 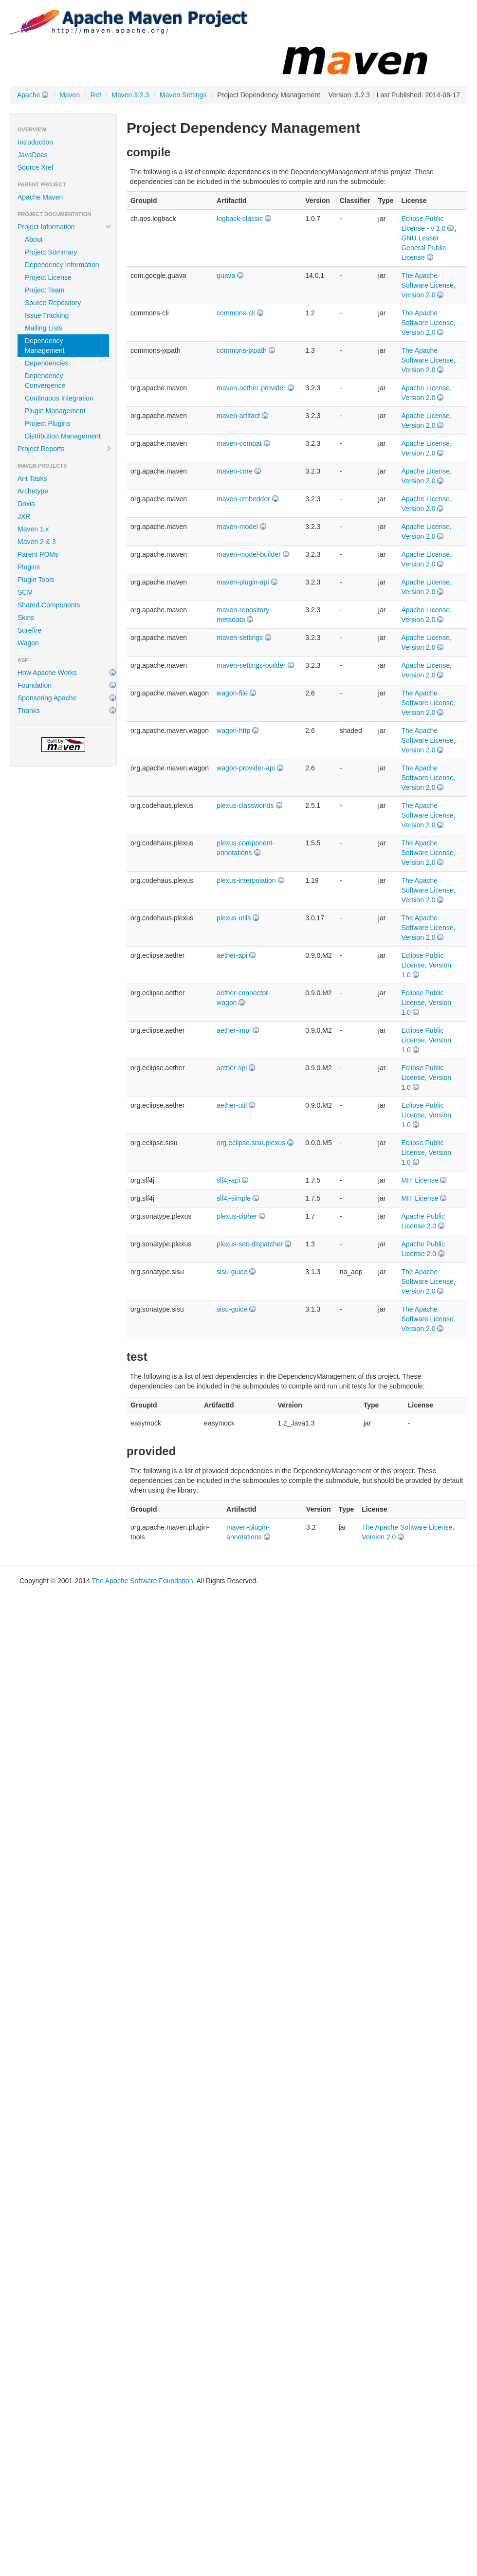 What do you see at coordinates (236, 313) in the screenshot?
I see `commons-cli` at bounding box center [236, 313].